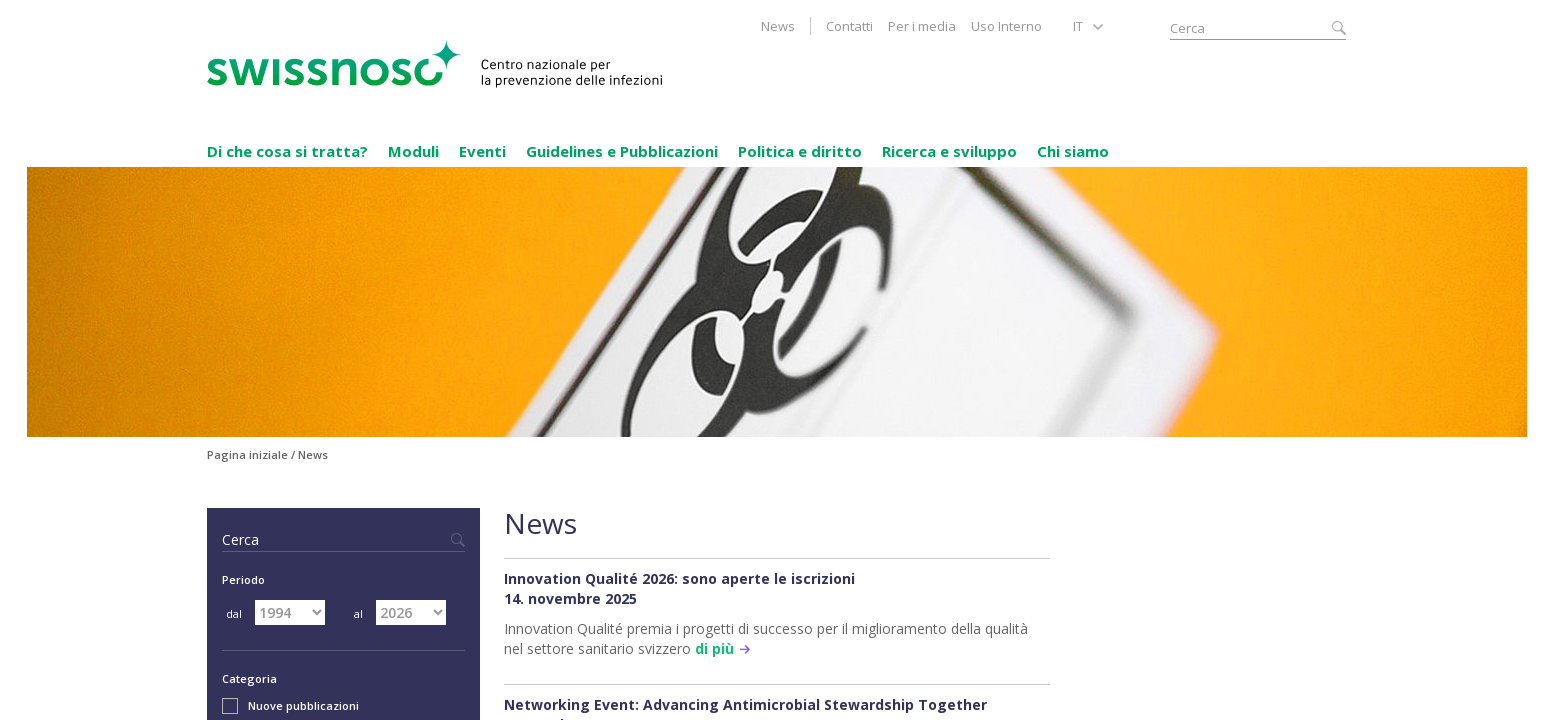 The height and width of the screenshot is (720, 1553). I want to click on Chi siamo, so click(1073, 151).